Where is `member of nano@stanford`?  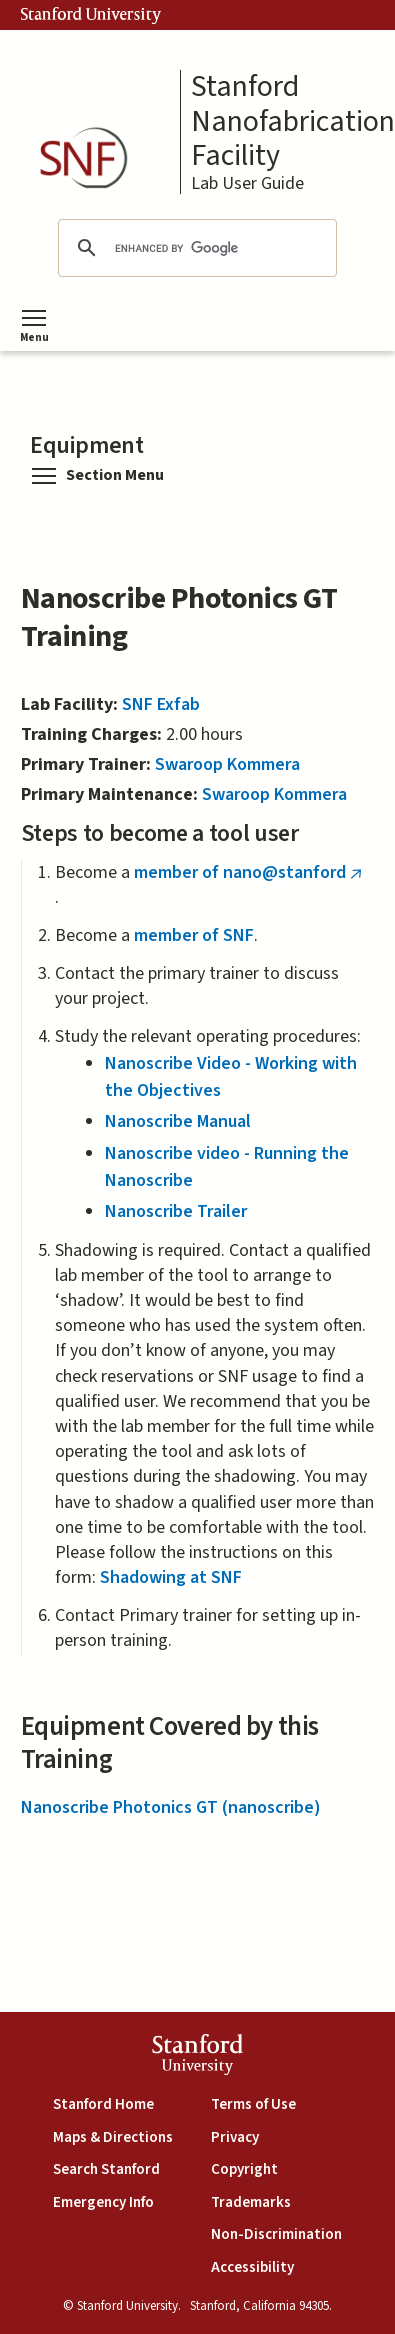
member of nano@stanford is located at coordinates (252, 872).